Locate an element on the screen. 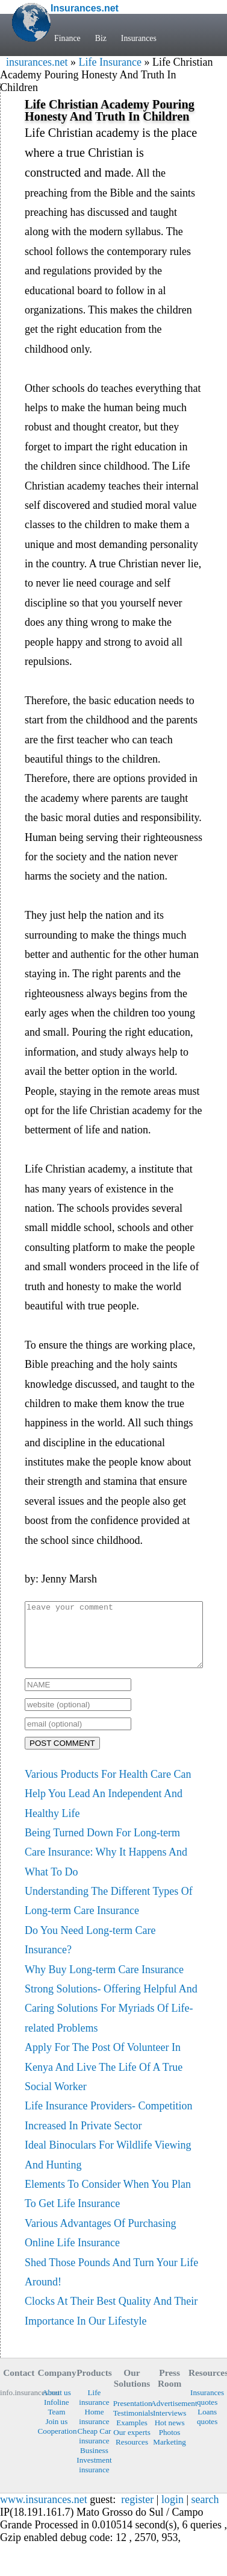 The height and width of the screenshot is (2576, 227). Insurances quotes is located at coordinates (207, 2410).